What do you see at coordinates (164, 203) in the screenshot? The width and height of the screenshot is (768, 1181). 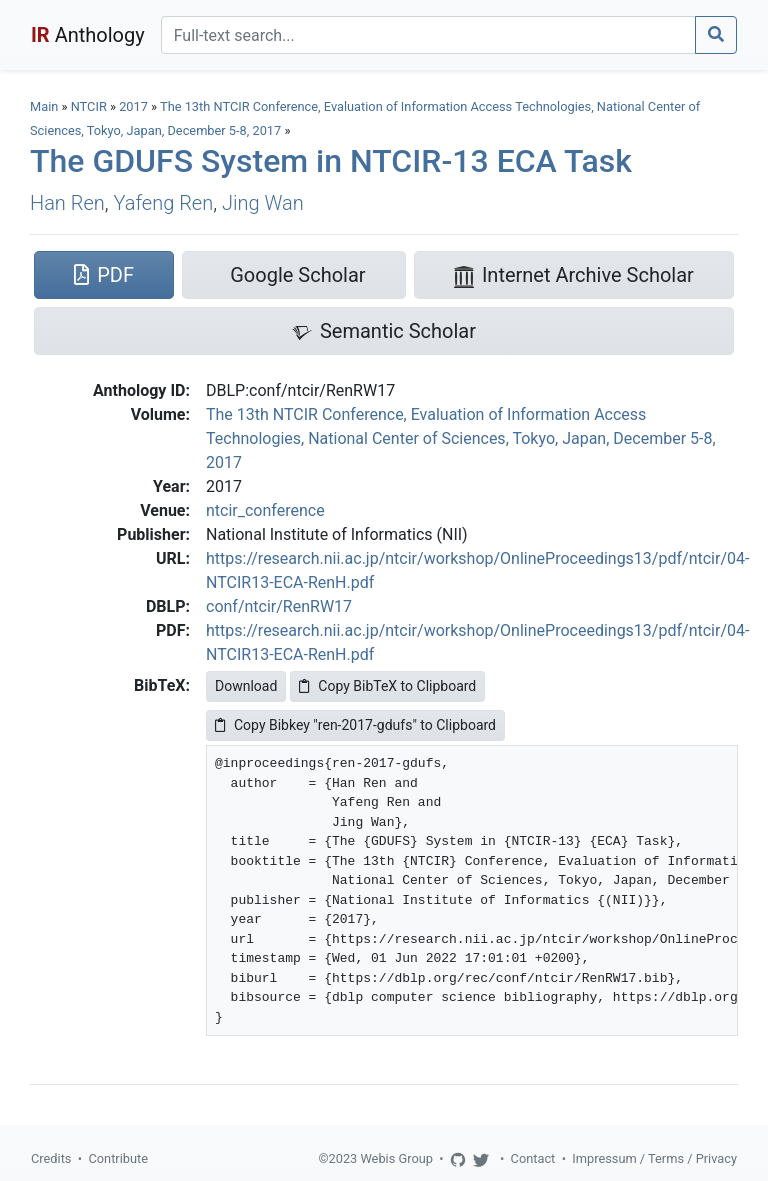 I see `Yafeng Ren` at bounding box center [164, 203].